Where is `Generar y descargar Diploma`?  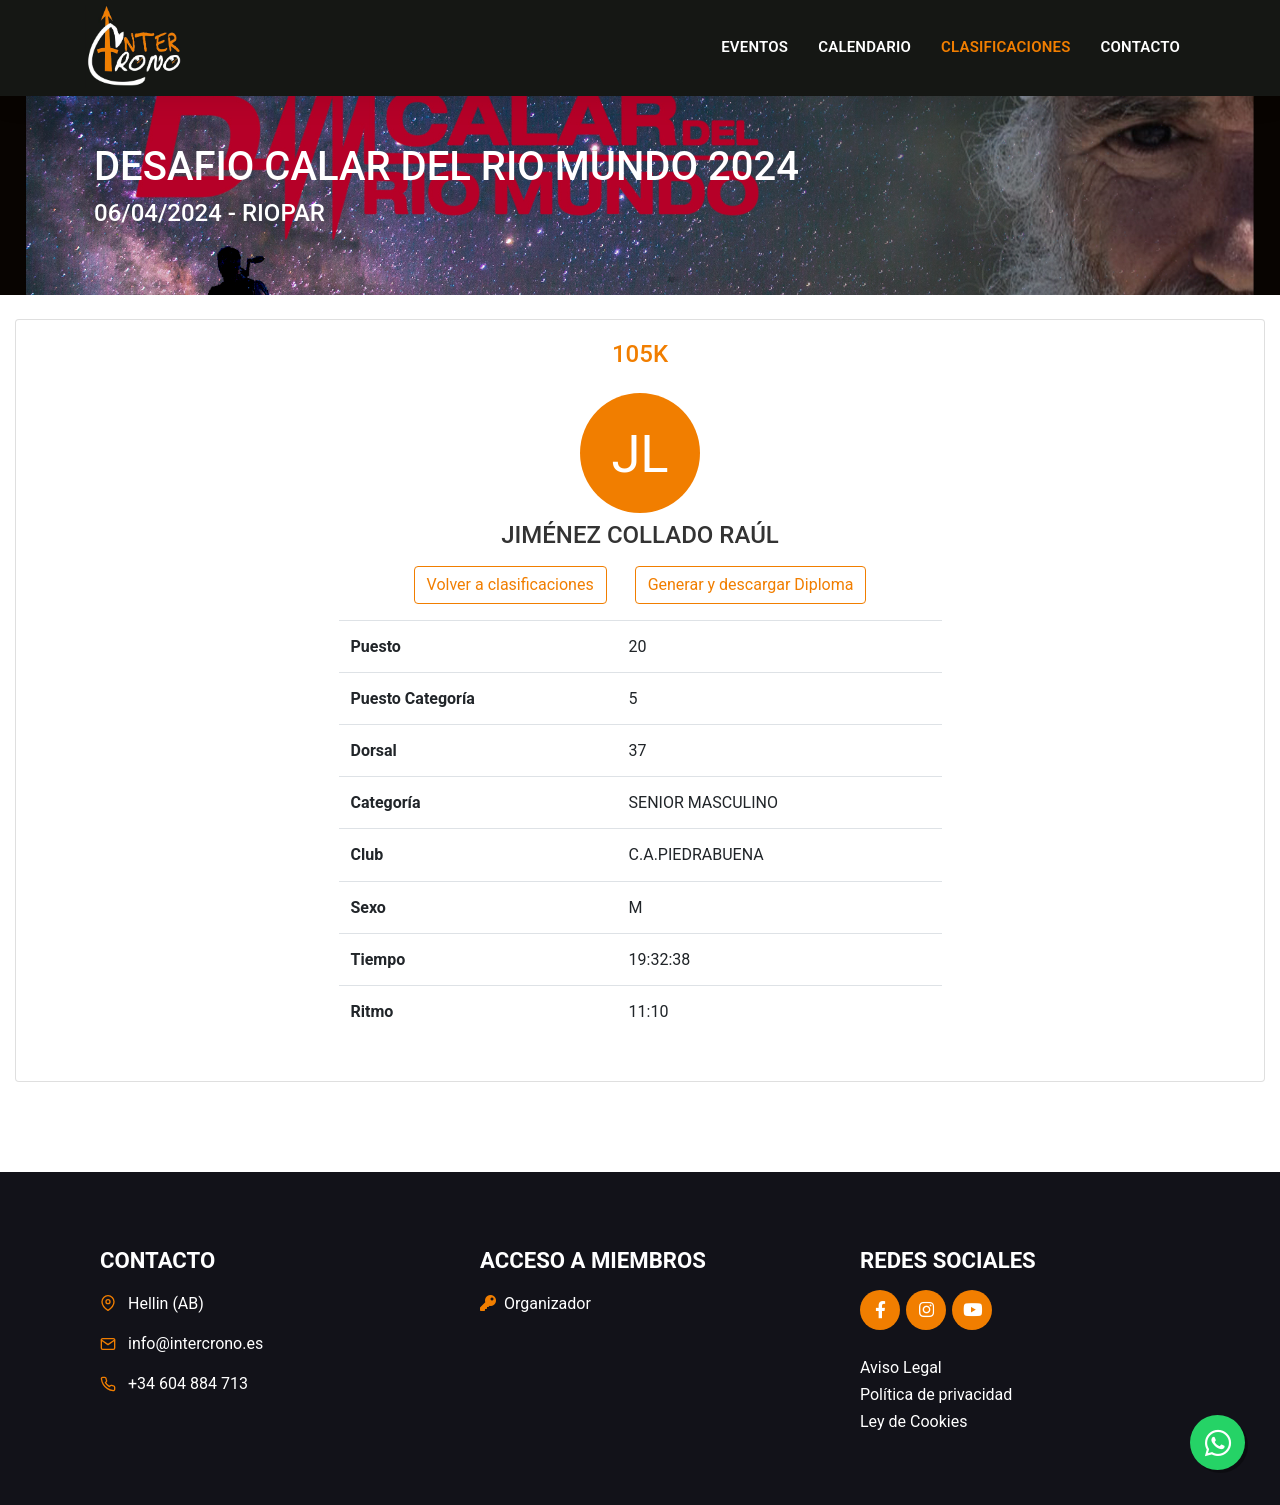
Generar y descargar Diploma is located at coordinates (751, 584).